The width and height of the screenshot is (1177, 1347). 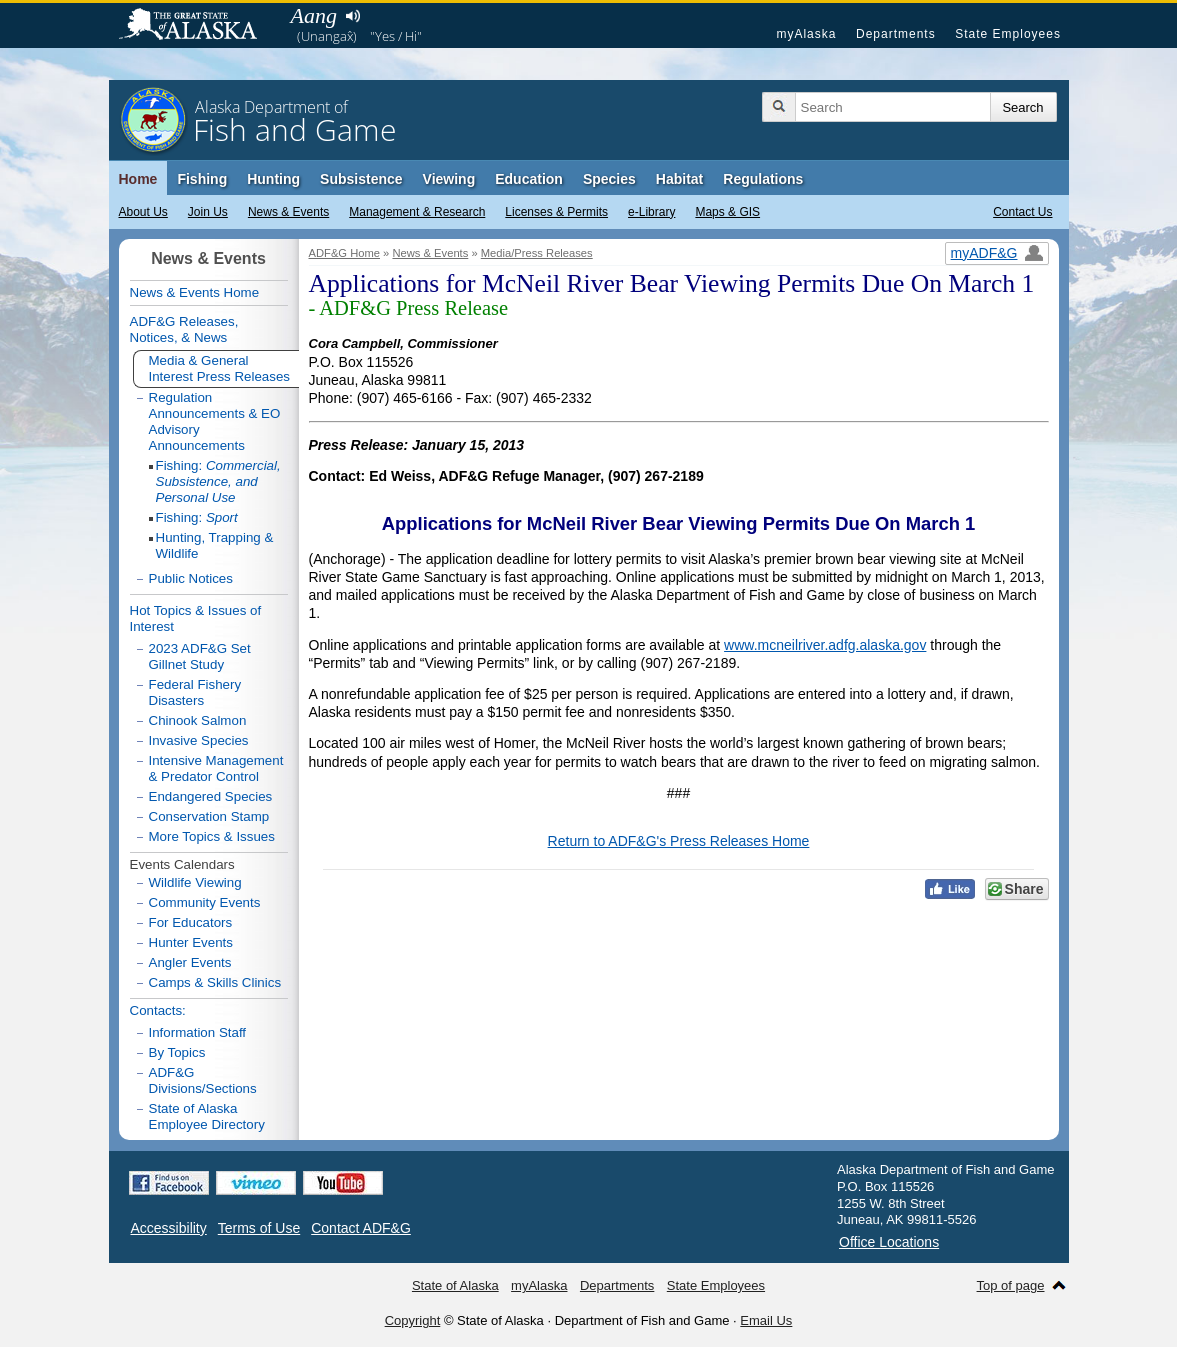 What do you see at coordinates (195, 692) in the screenshot?
I see `Federal Fishery Disasters` at bounding box center [195, 692].